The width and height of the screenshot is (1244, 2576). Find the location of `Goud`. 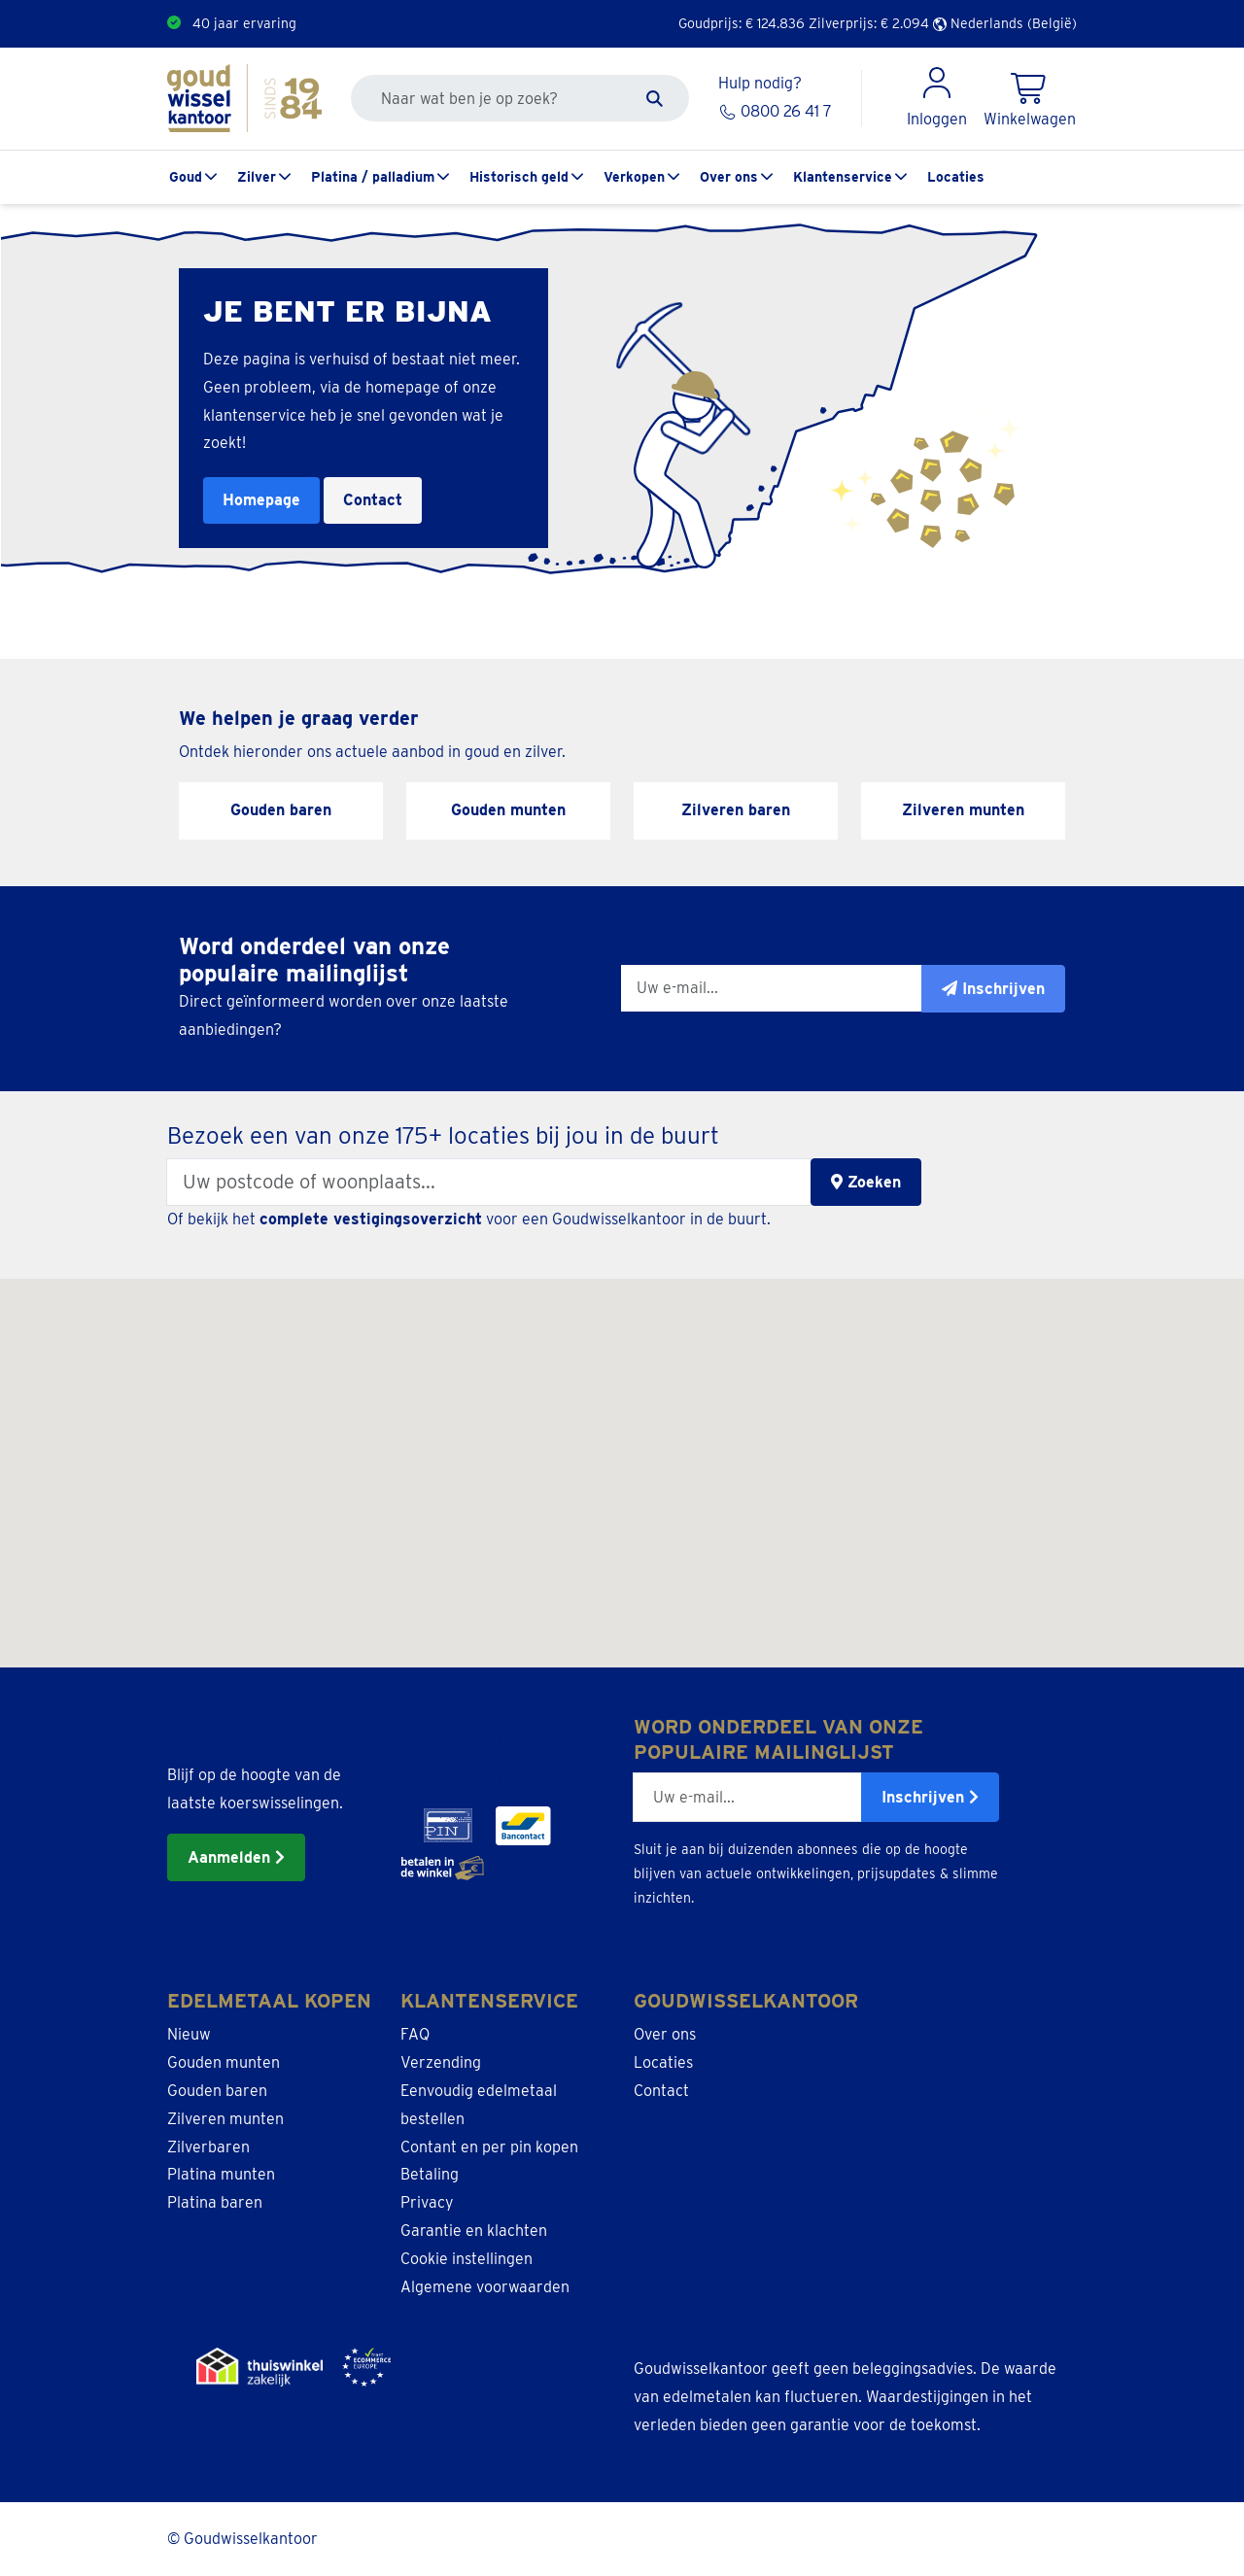

Goud is located at coordinates (185, 177).